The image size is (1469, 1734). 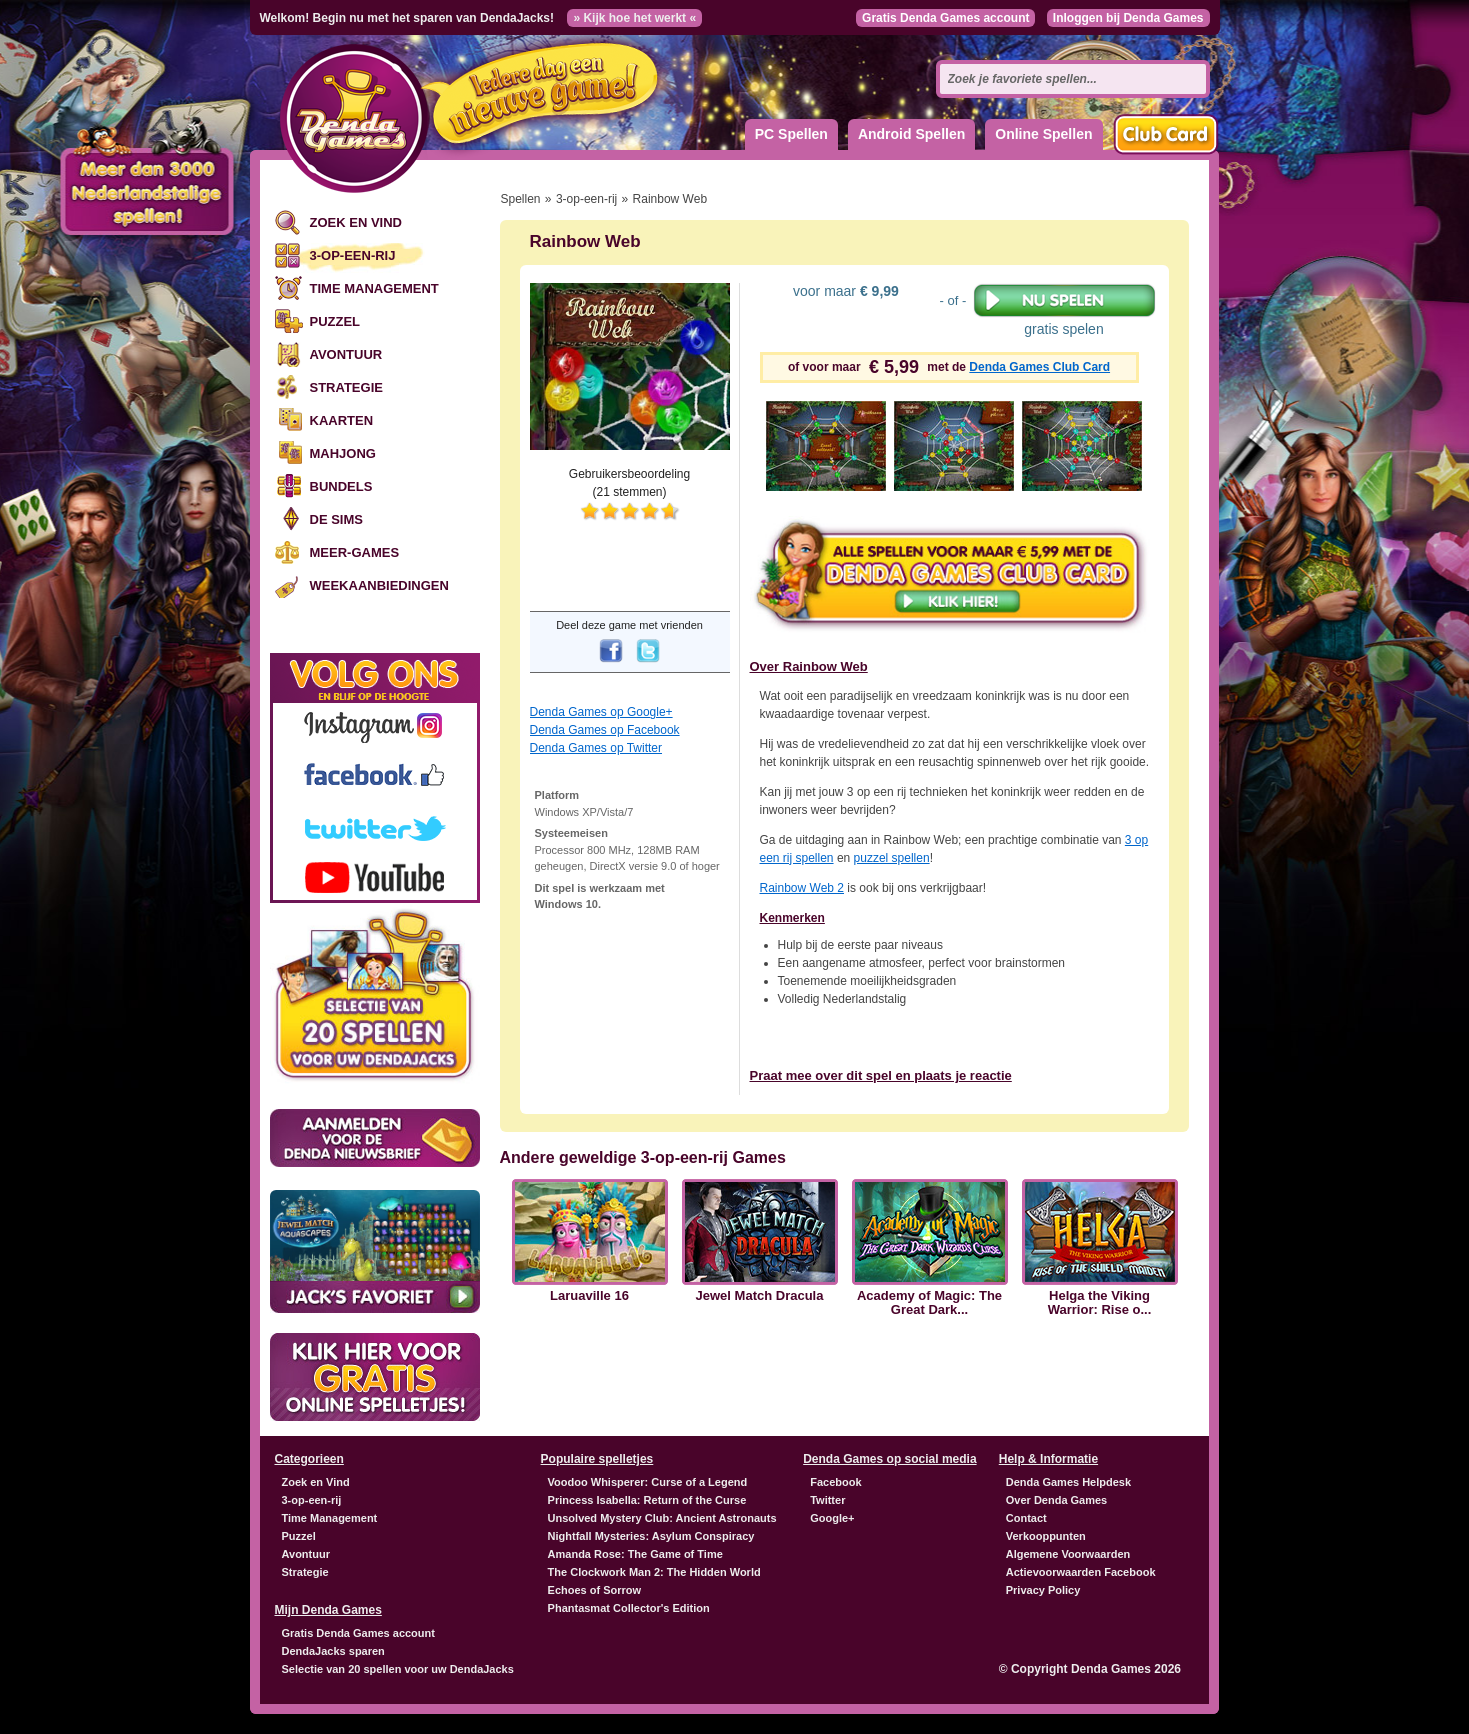 I want to click on Mahjong, so click(x=343, y=453).